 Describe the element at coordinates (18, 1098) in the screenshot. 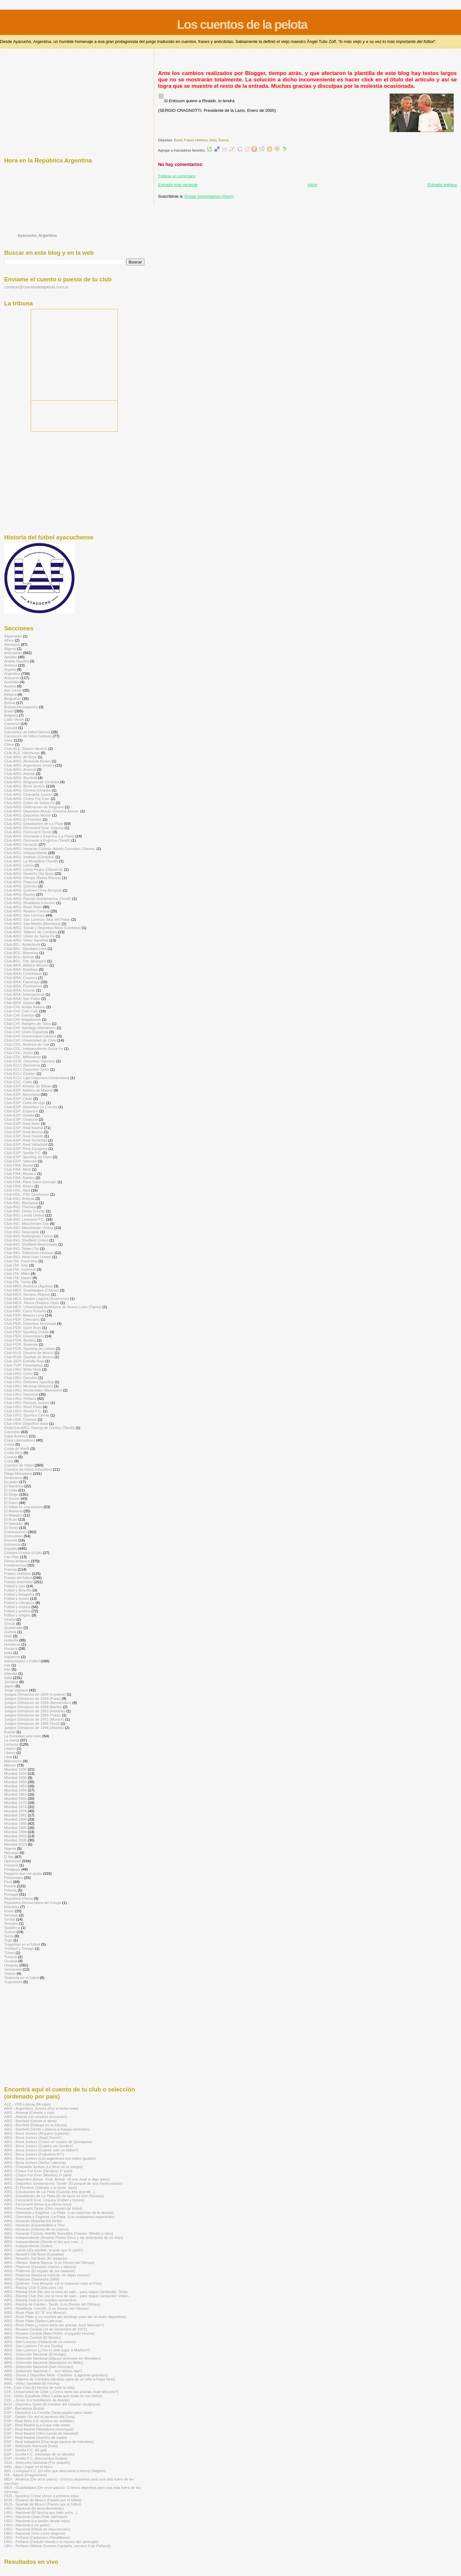

I see `Club-ESP: Cádiz` at that location.